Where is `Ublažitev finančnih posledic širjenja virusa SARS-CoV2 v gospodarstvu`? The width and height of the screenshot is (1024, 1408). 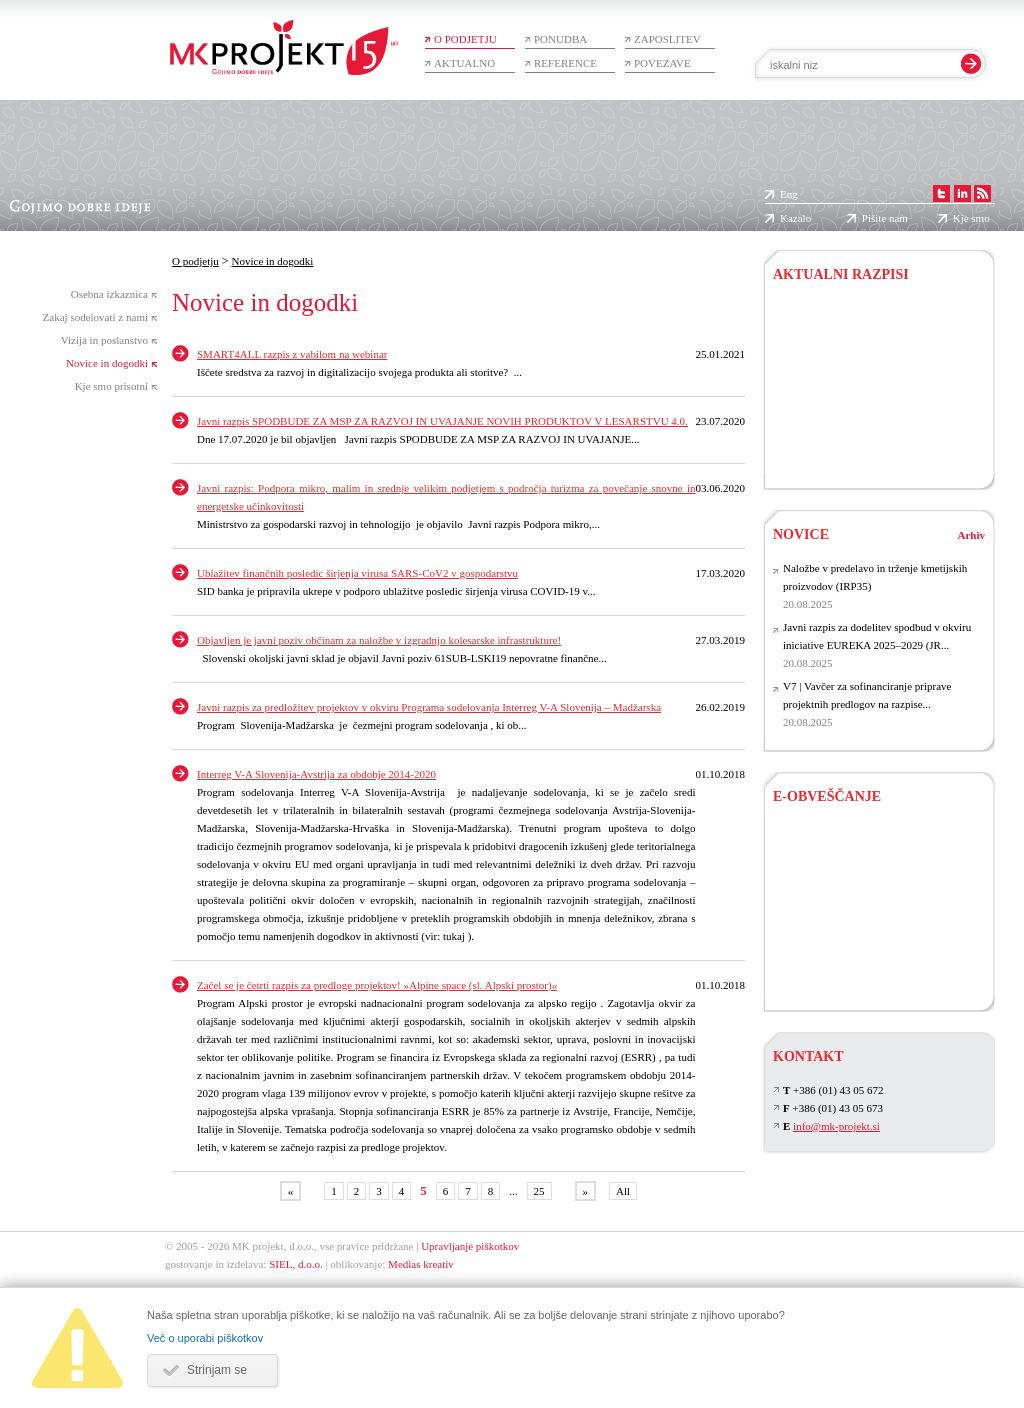
Ublažitev finančnih posledic širjenja virusa SARS-CoV2 v gospodarstvu is located at coordinates (357, 573).